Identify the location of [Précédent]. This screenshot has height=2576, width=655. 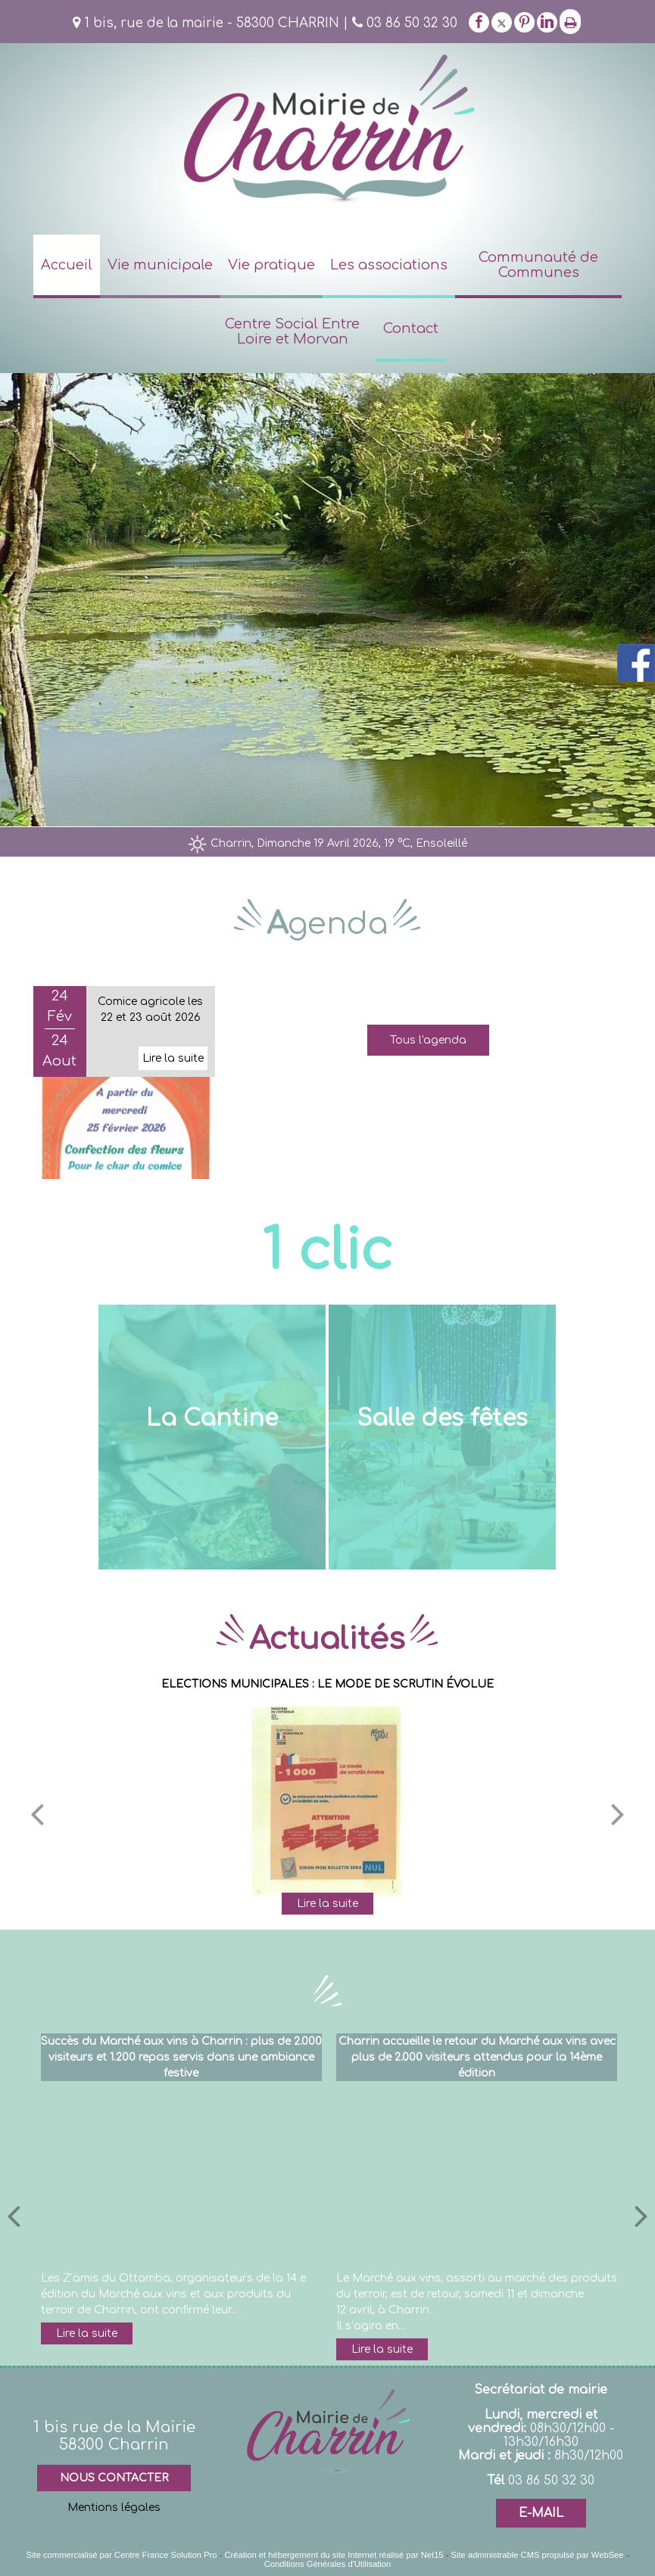
(37, 1813).